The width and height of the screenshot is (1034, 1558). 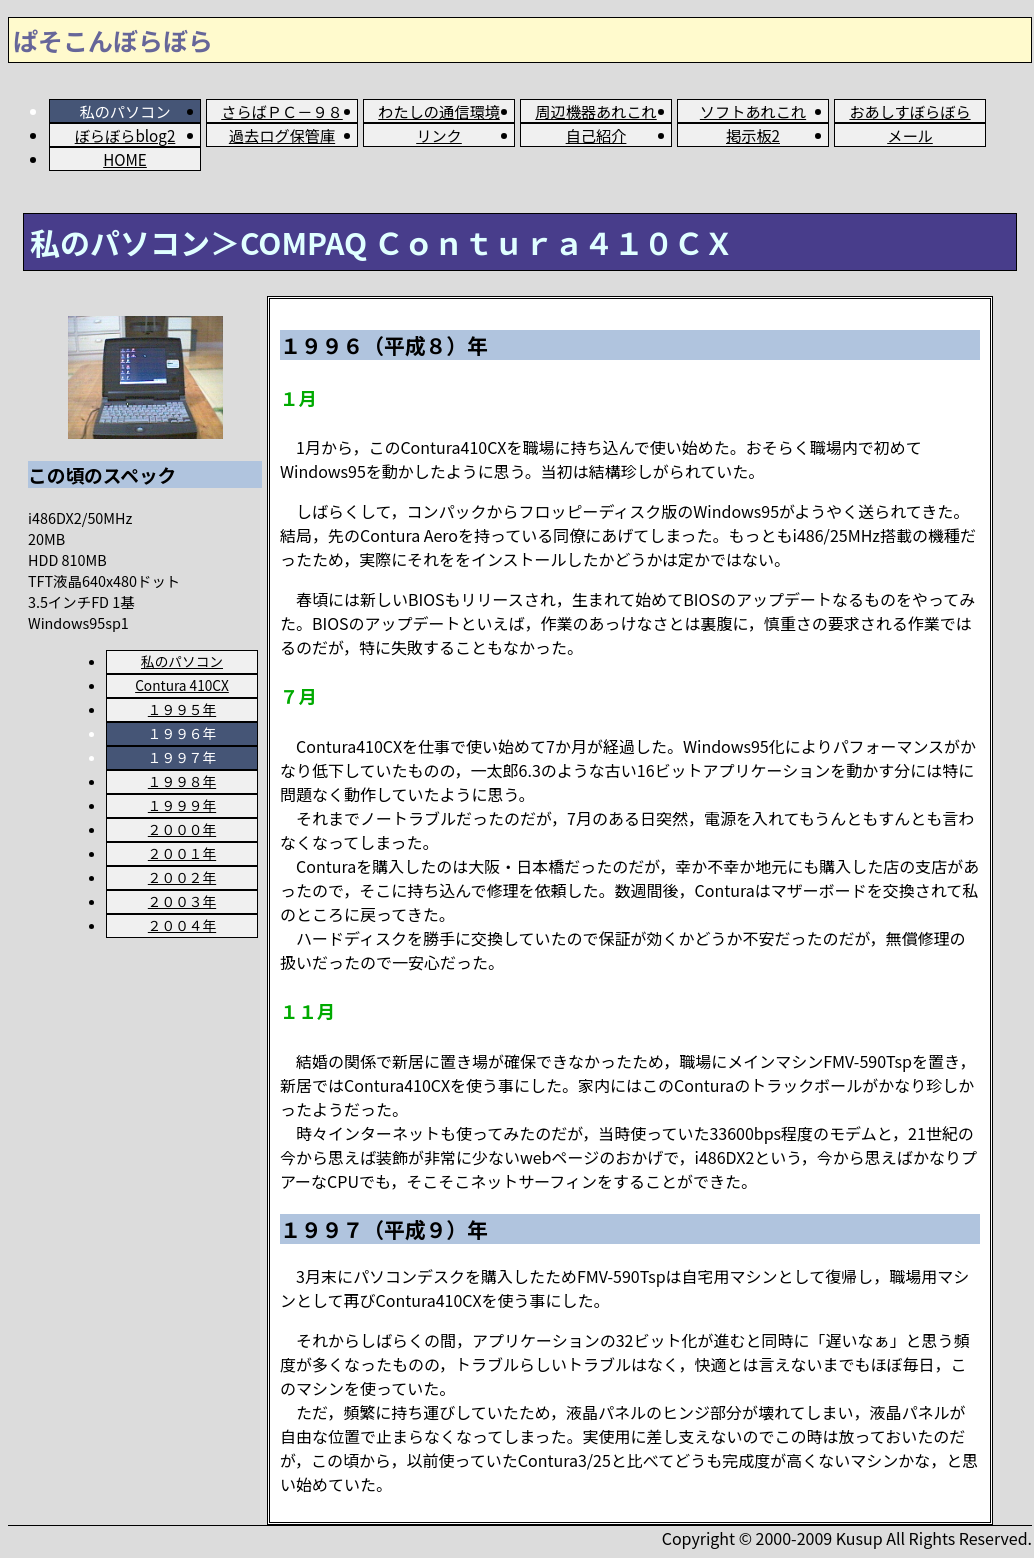 I want to click on 過去ログ保管庫, so click(x=282, y=135).